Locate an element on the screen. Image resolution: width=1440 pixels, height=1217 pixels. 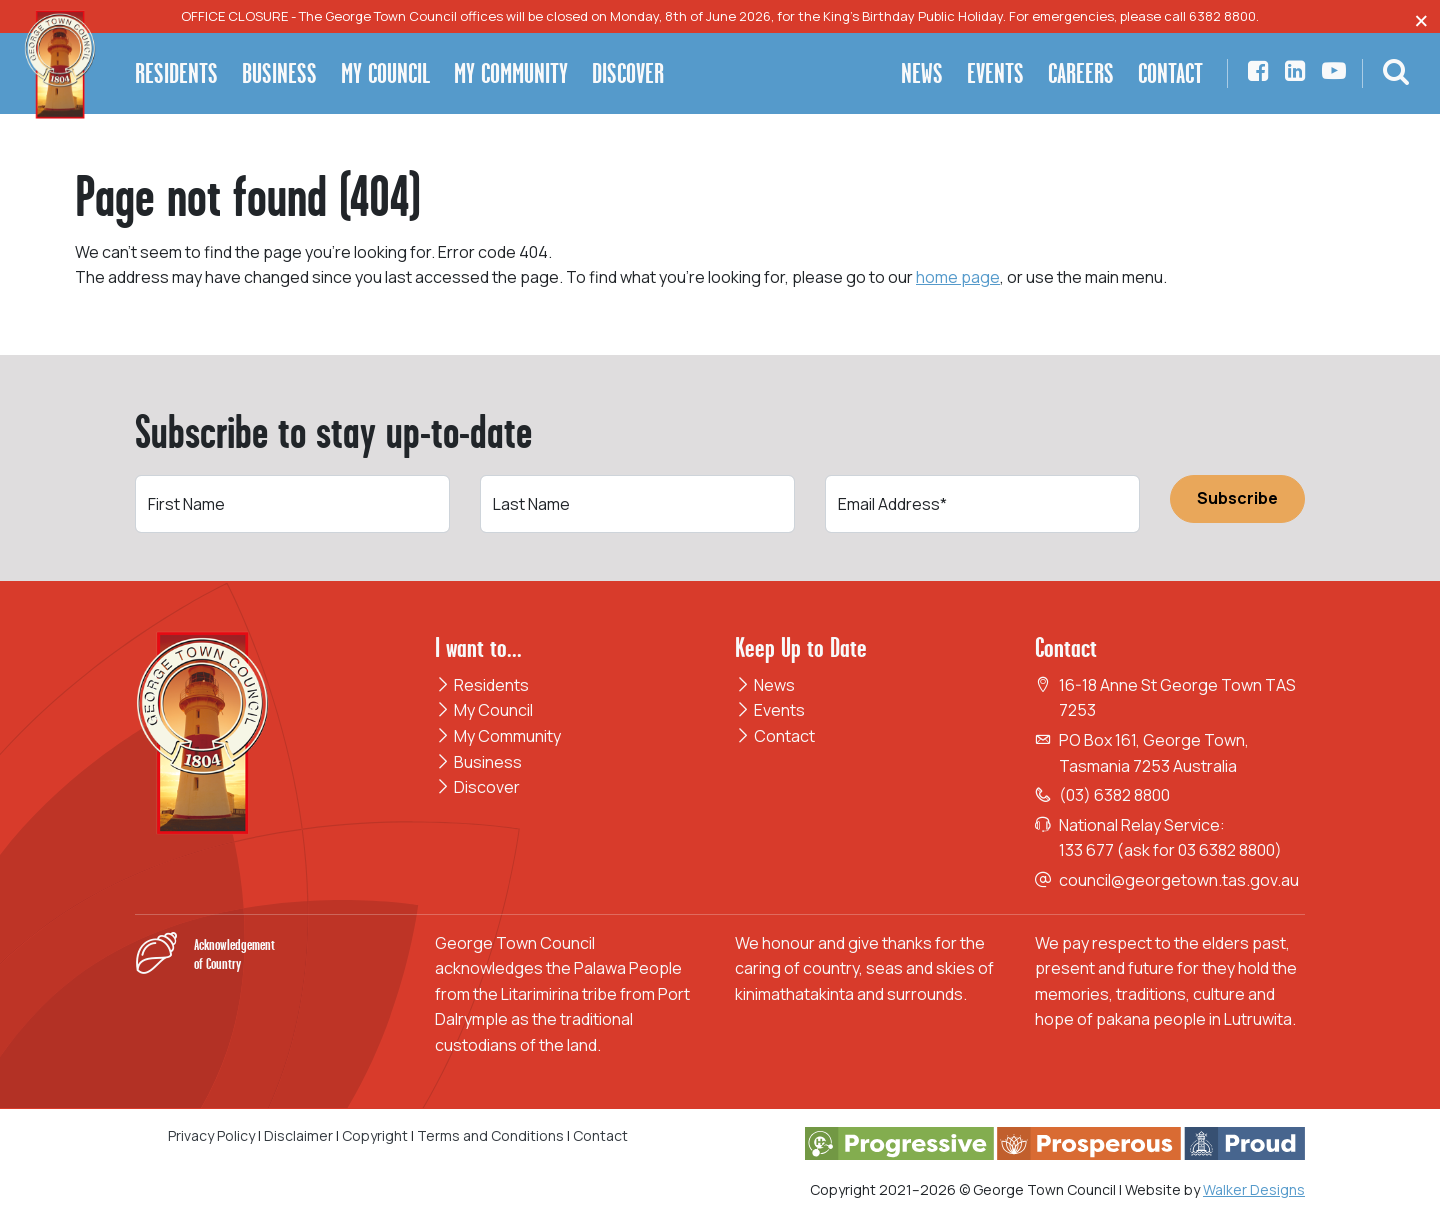
Copyright is located at coordinates (375, 1135).